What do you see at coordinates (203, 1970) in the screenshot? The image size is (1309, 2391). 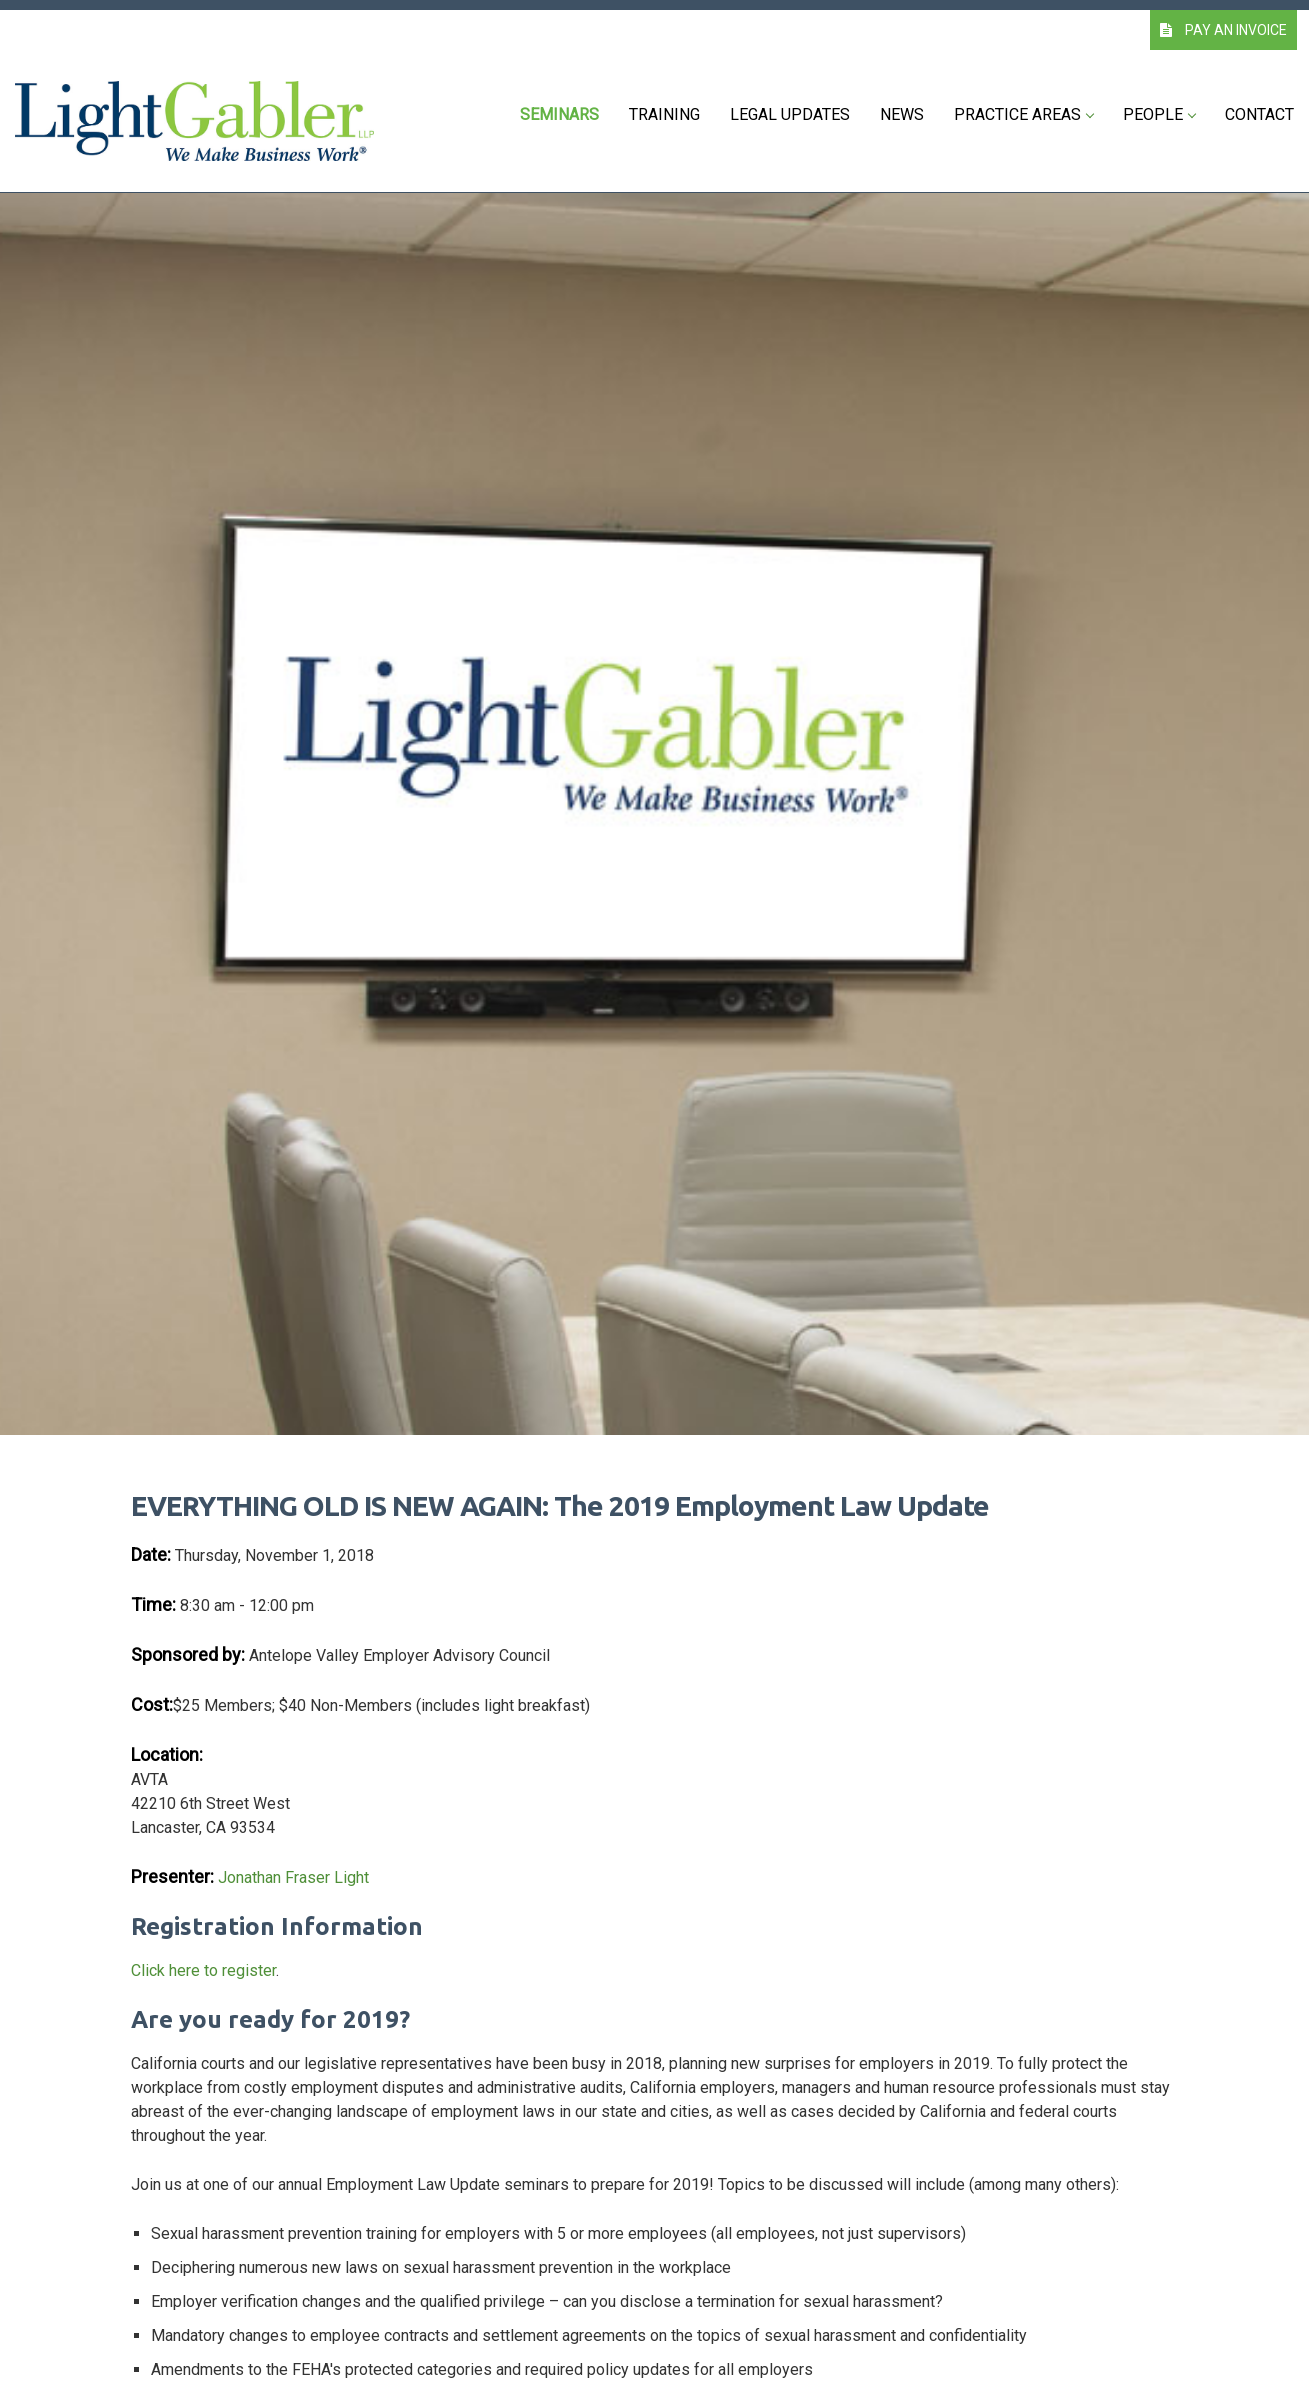 I see `Click here to register` at bounding box center [203, 1970].